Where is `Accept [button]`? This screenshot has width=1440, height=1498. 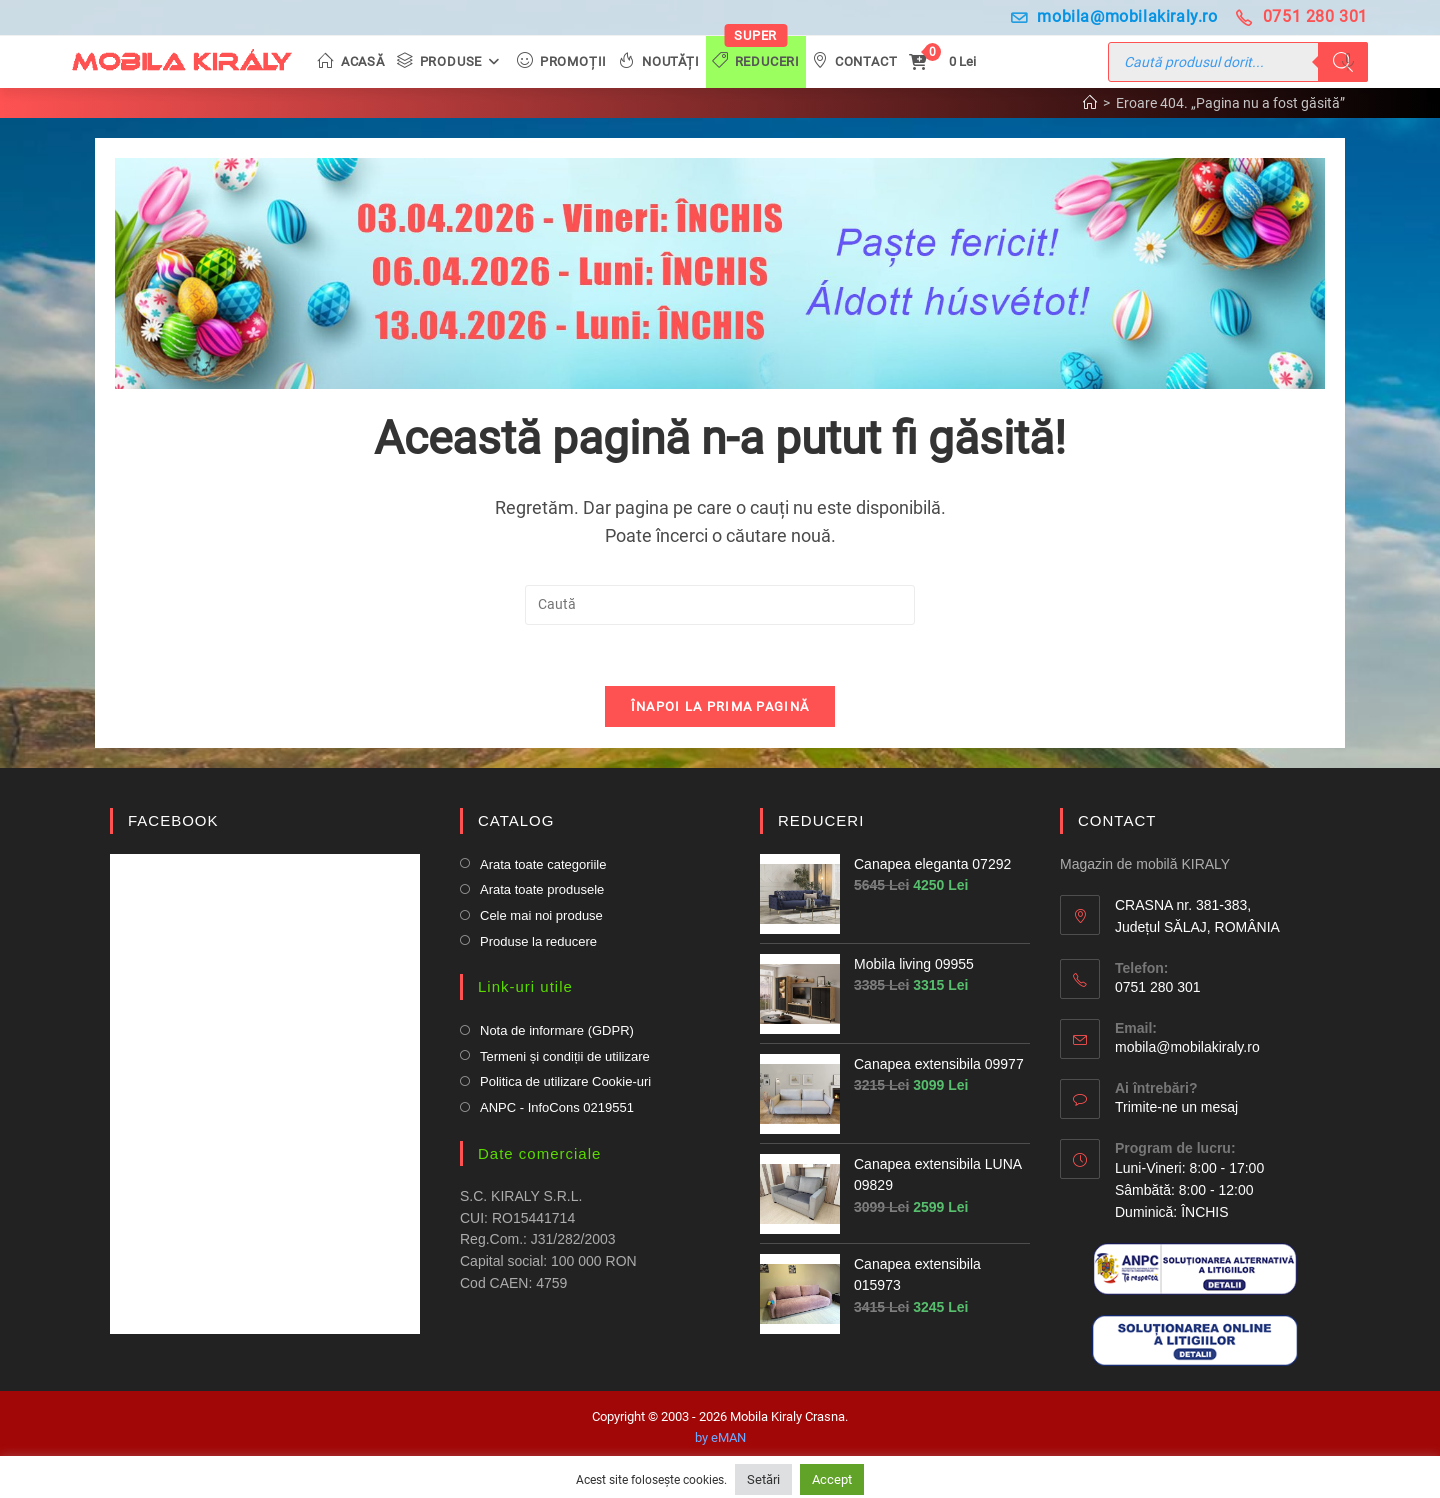 Accept [button] is located at coordinates (832, 1479).